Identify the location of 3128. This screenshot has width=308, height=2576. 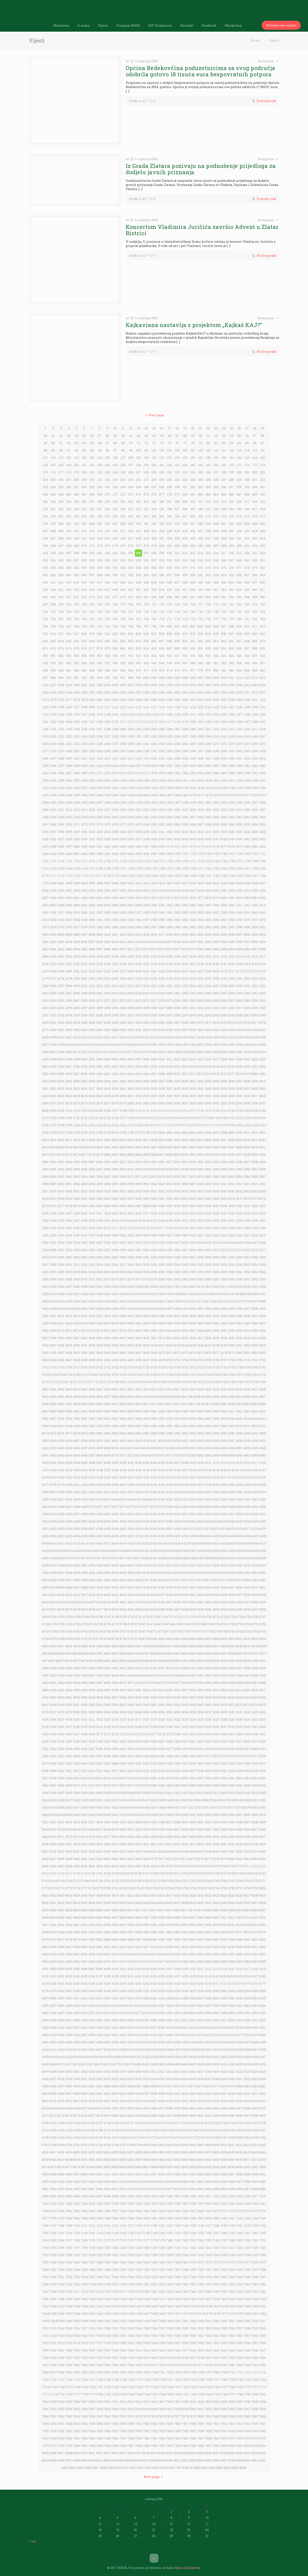
(231, 1213).